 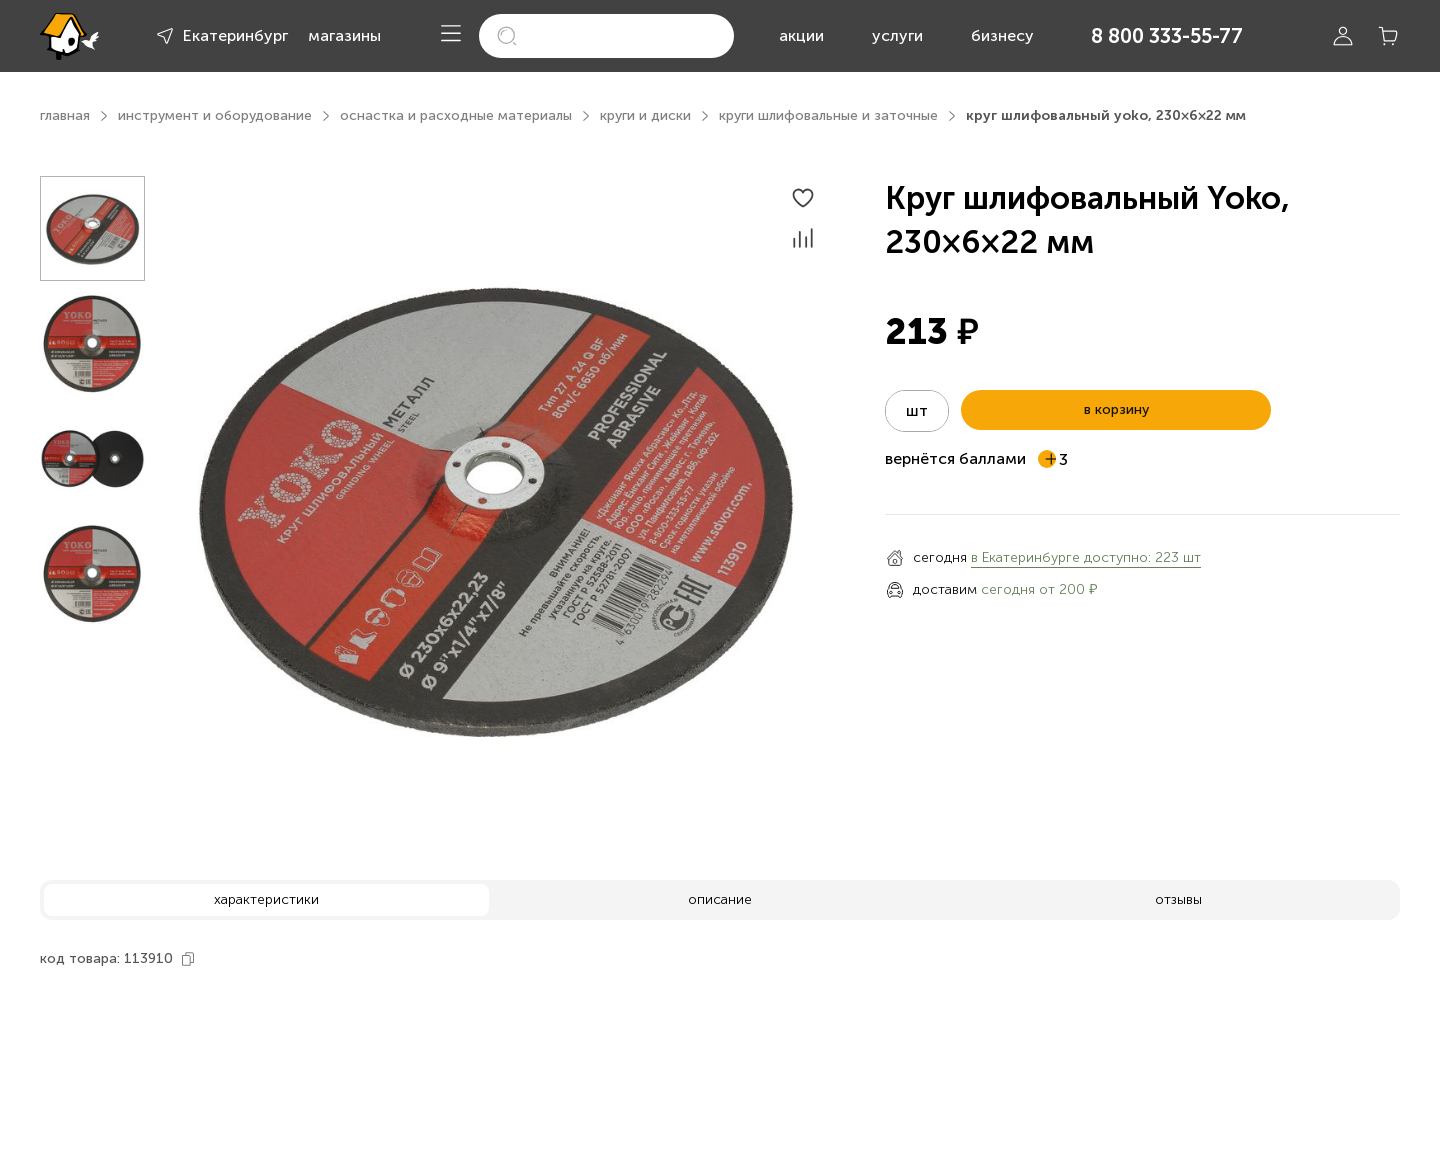 I want to click on [search], so click(x=606, y=36).